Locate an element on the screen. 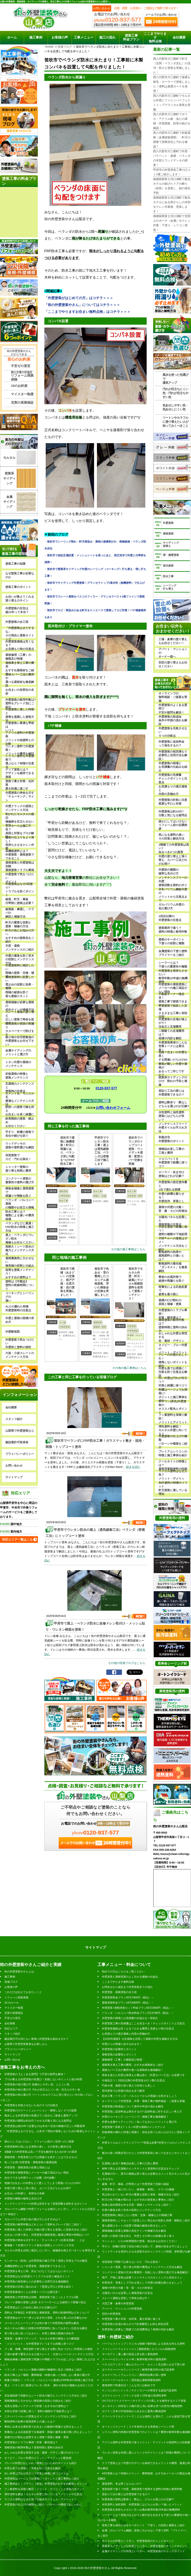 The height and width of the screenshot is (2576, 191). 工場や倉庫で重宝される小波スレート・大波スレートの メンテナンス方法 is located at coordinates (48, 2354).